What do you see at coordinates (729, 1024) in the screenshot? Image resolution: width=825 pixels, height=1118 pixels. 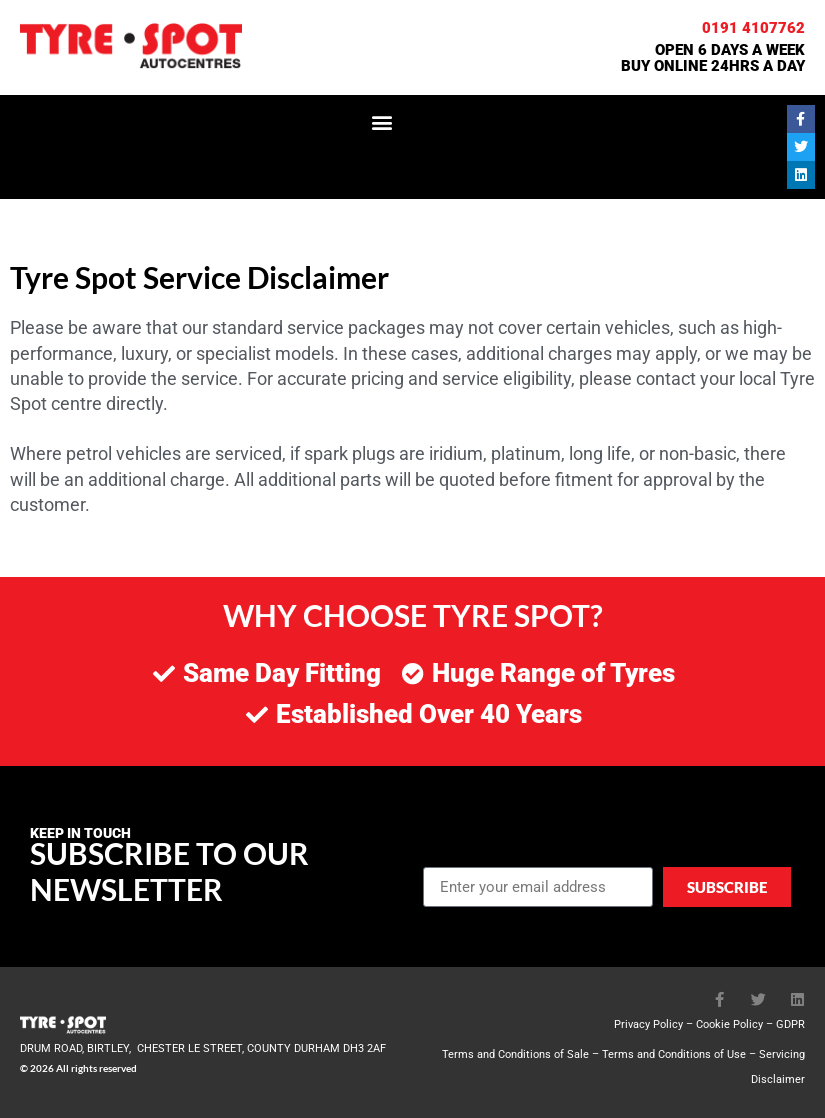 I see `Cookie Policy` at bounding box center [729, 1024].